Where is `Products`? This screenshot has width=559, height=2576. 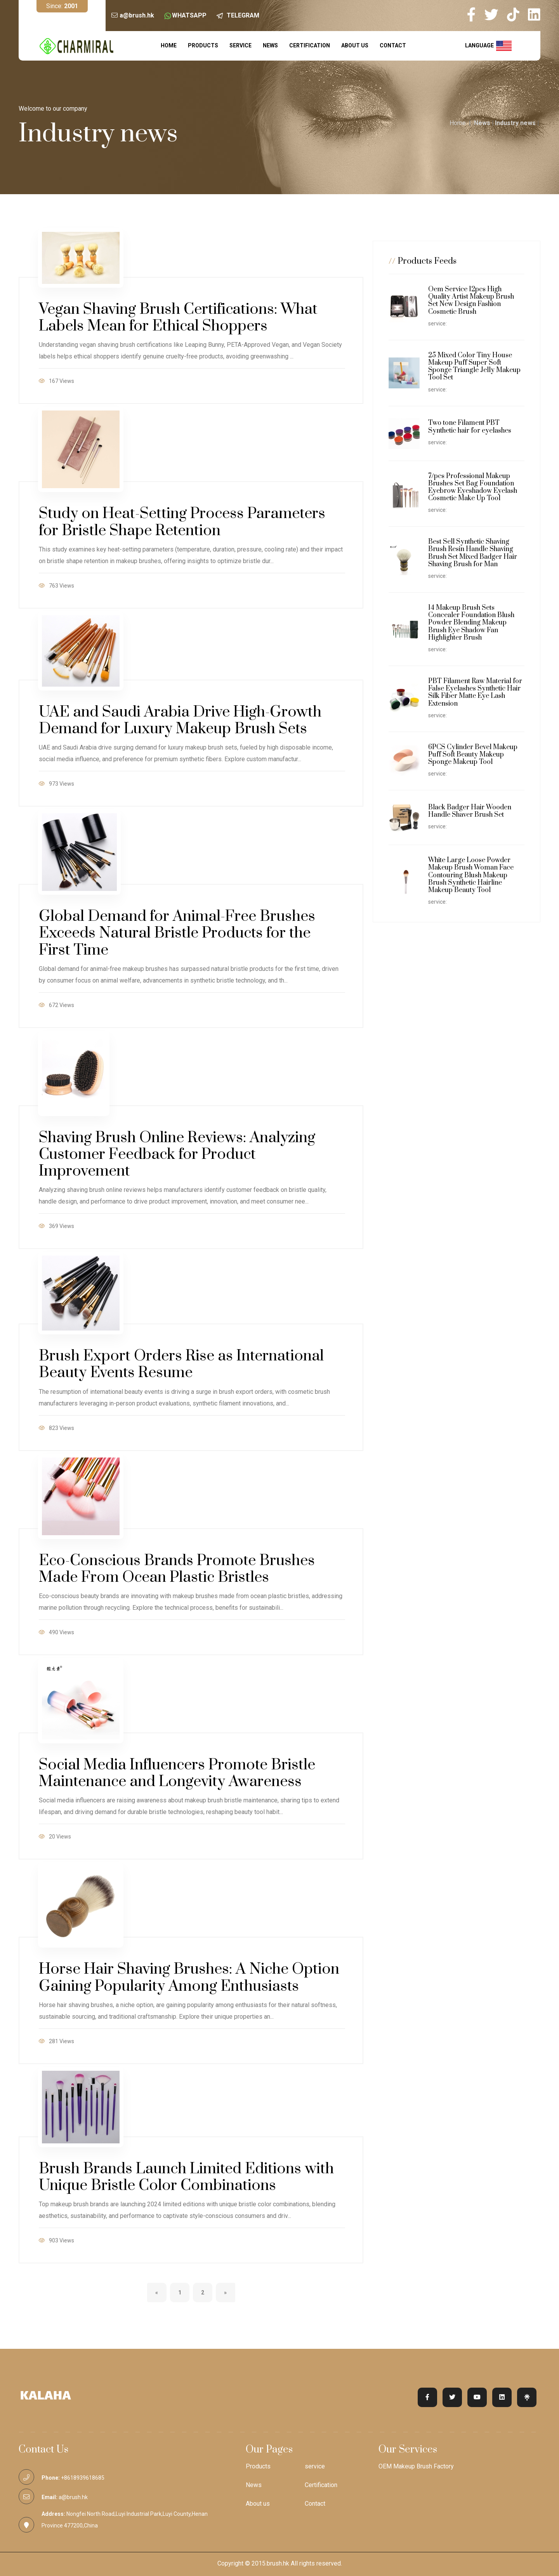
Products is located at coordinates (203, 45).